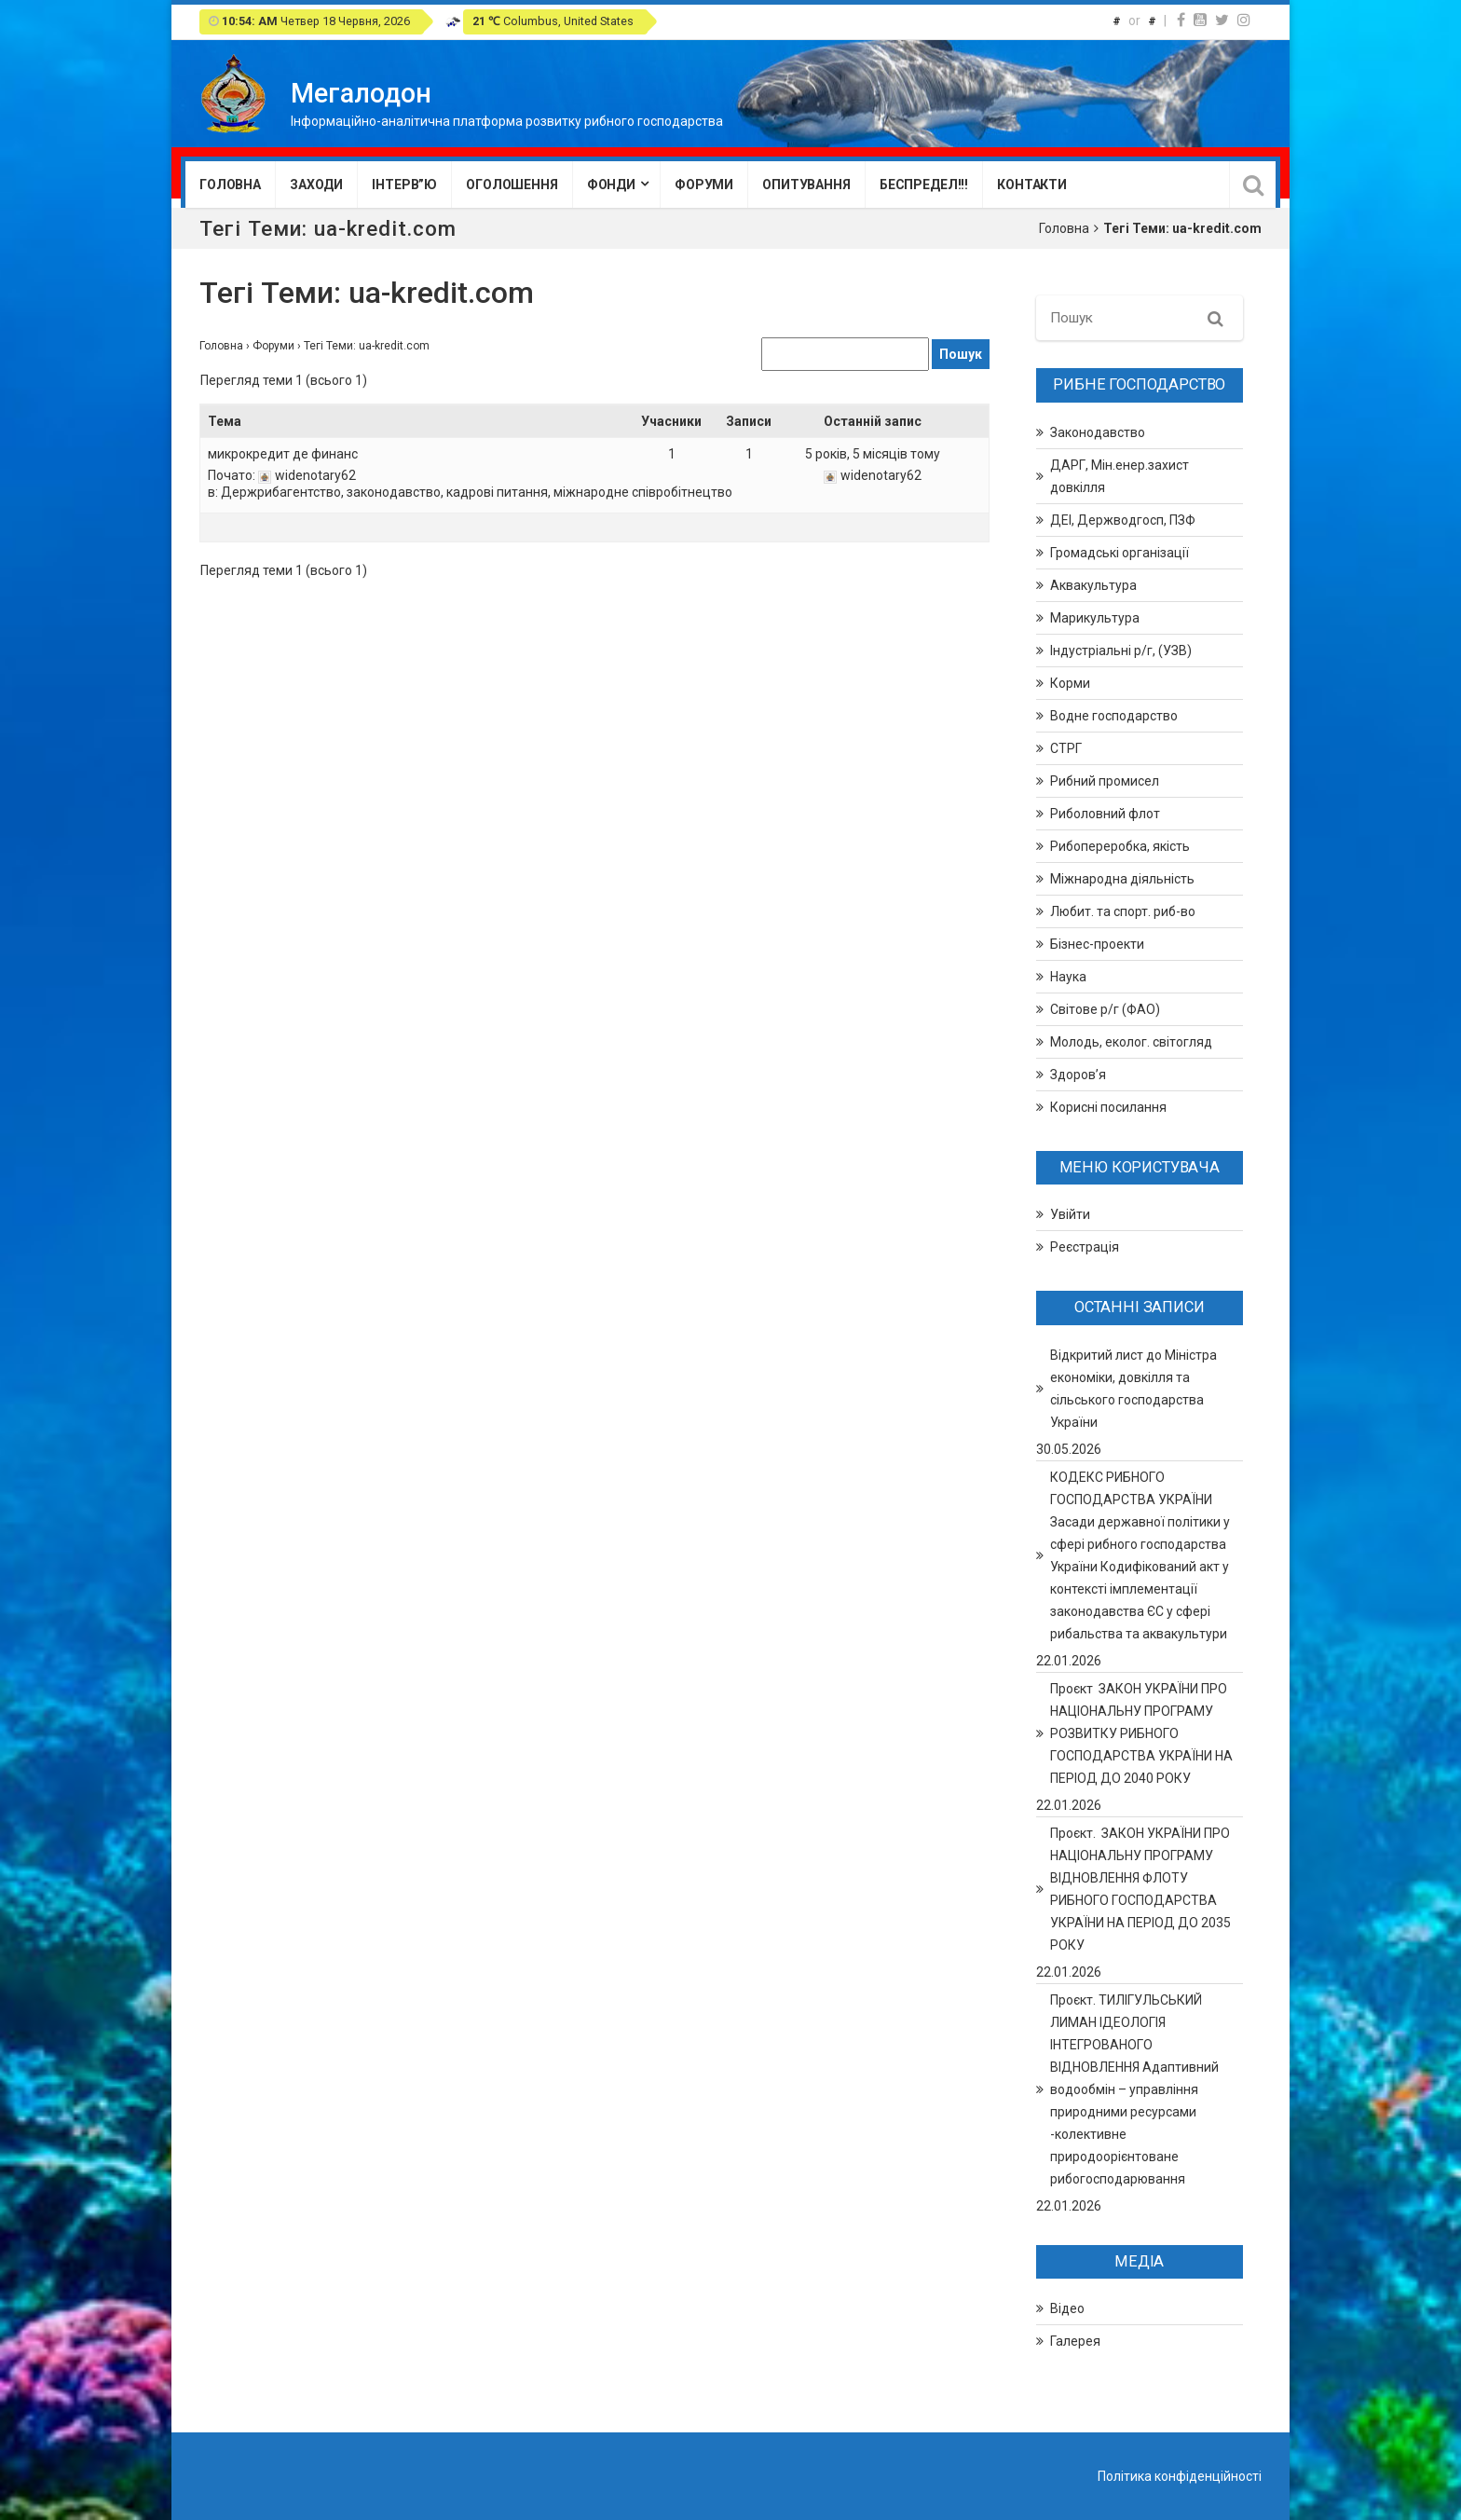 This screenshot has width=1461, height=2520. What do you see at coordinates (924, 184) in the screenshot?
I see `Беспредел!!!` at bounding box center [924, 184].